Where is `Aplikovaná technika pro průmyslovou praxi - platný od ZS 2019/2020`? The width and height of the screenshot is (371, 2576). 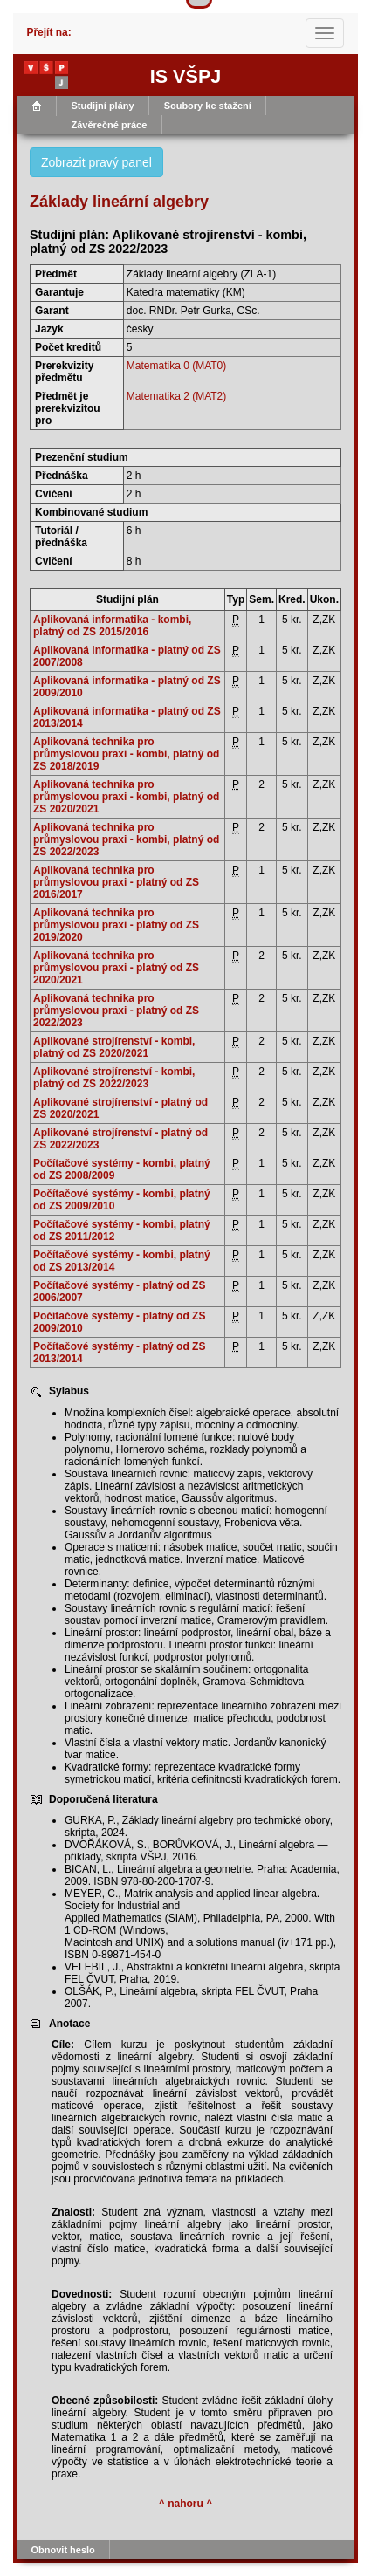 Aplikovaná technika pro průmyslovou praxi - platný od ZS 2019/2020 is located at coordinates (116, 925).